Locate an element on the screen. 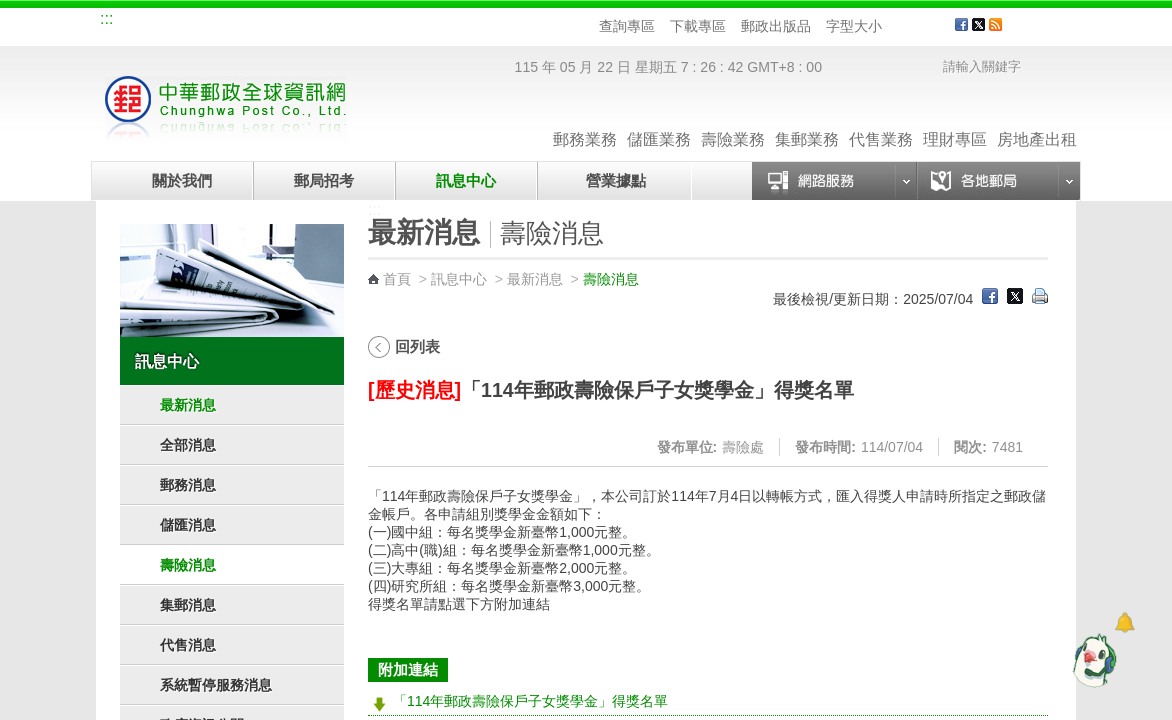 This screenshot has width=1172, height=720. 房地產出租 is located at coordinates (1037, 119).